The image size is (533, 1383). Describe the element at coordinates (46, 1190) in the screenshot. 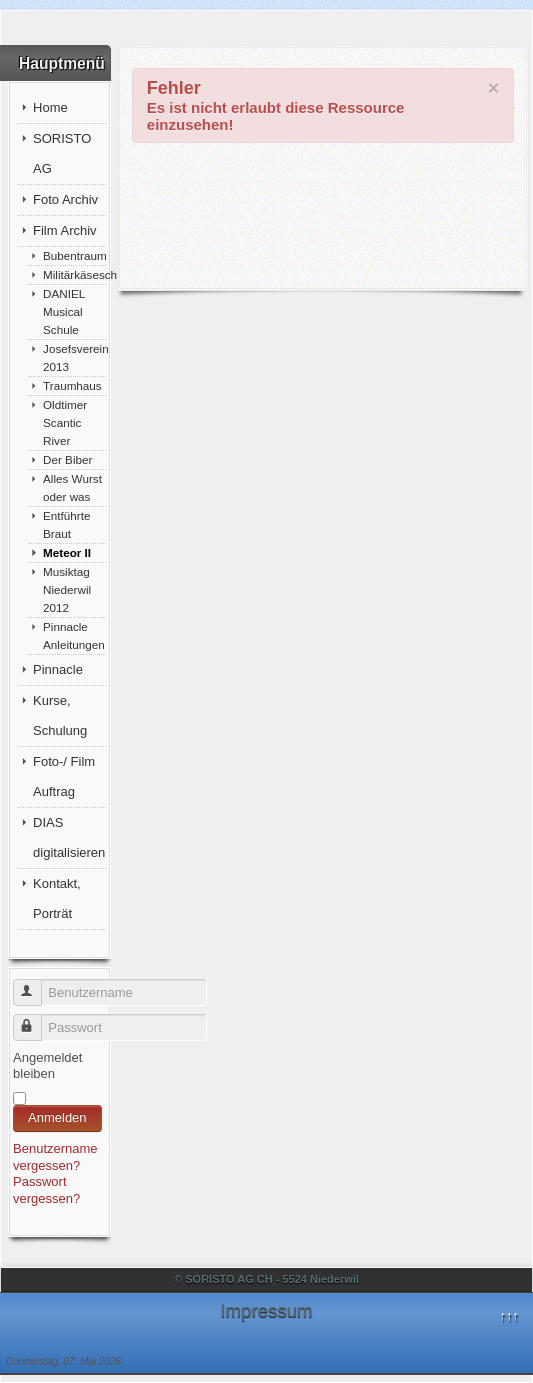

I see `Passwort vergessen?` at that location.